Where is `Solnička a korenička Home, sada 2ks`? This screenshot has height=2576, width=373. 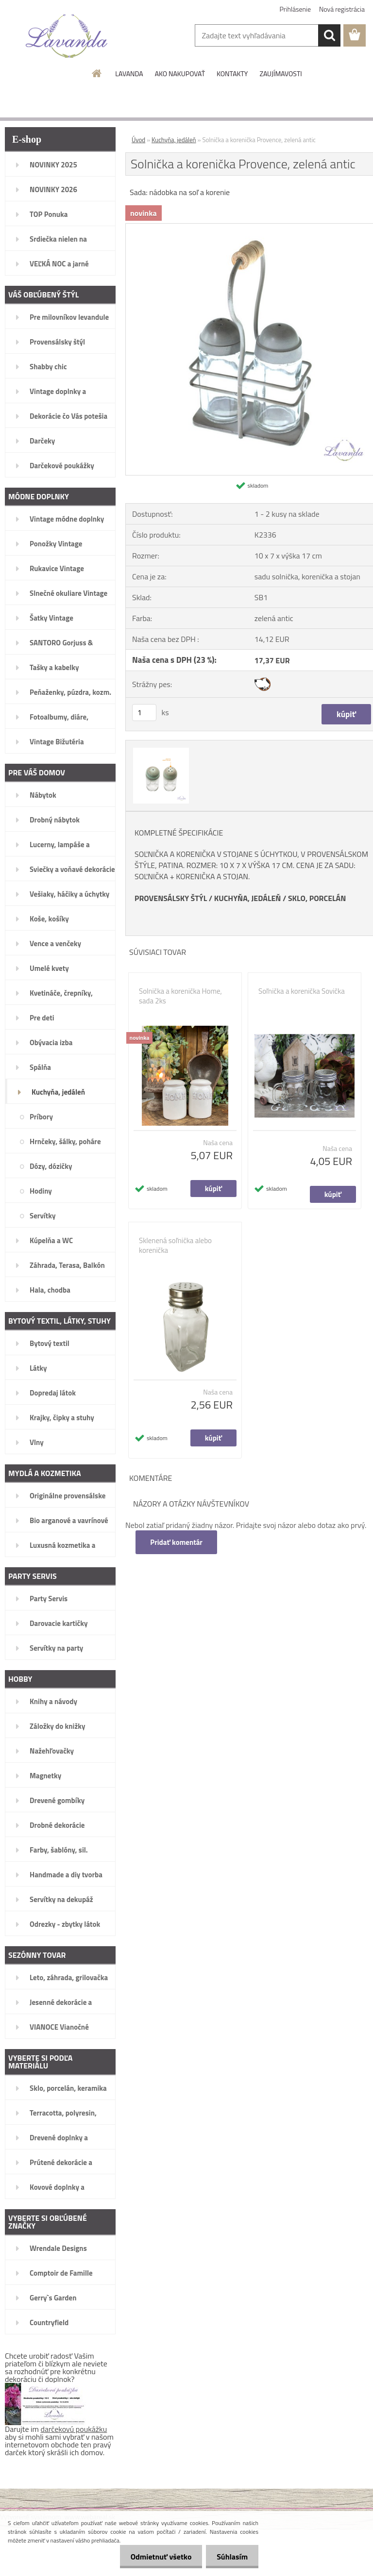
Solnička a korenička Home, sada 2ks is located at coordinates (180, 996).